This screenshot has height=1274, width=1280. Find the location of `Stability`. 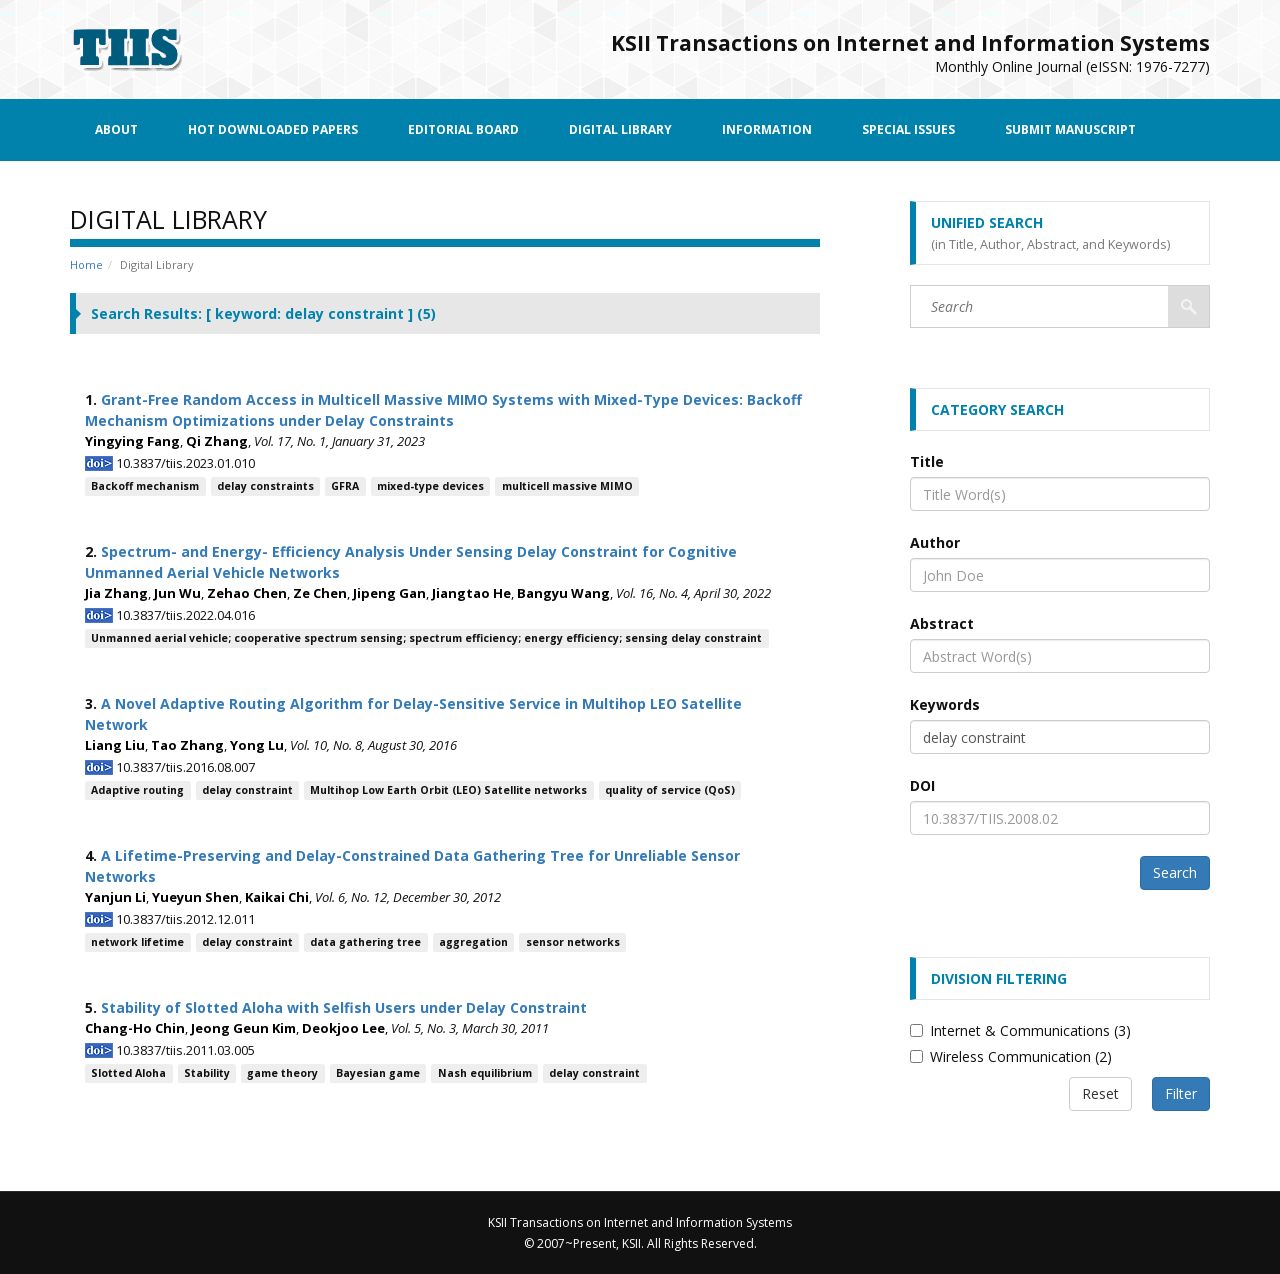

Stability is located at coordinates (207, 1073).